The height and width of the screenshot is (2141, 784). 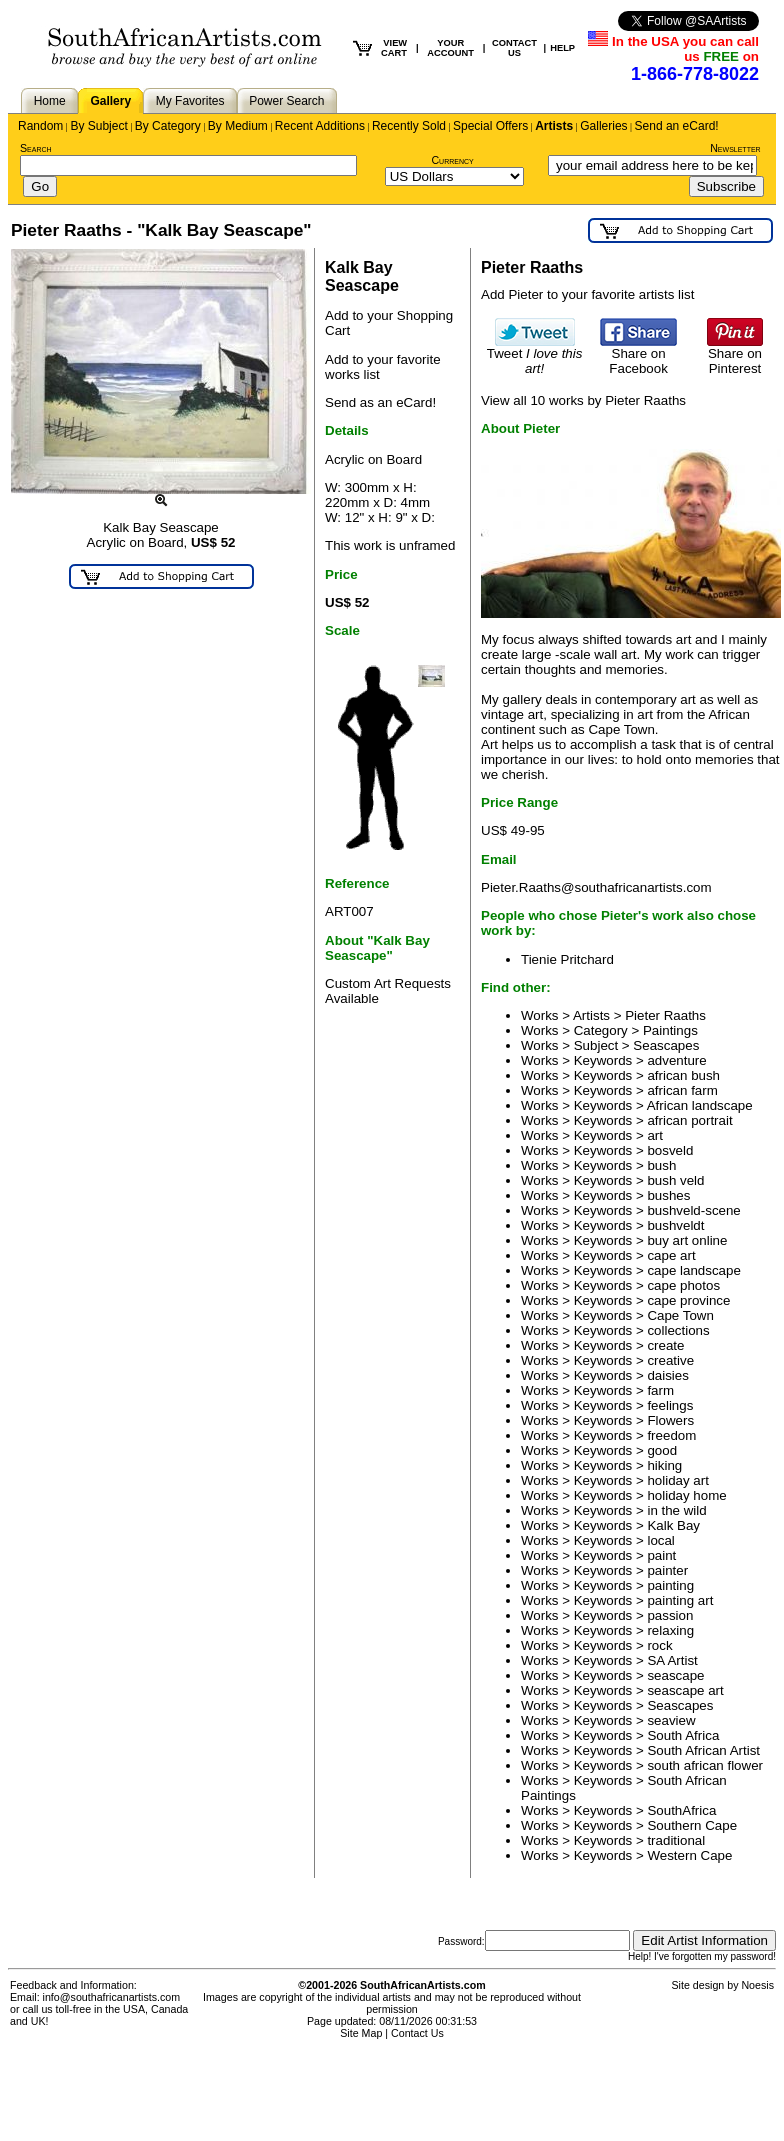 I want to click on Galleries, so click(x=603, y=126).